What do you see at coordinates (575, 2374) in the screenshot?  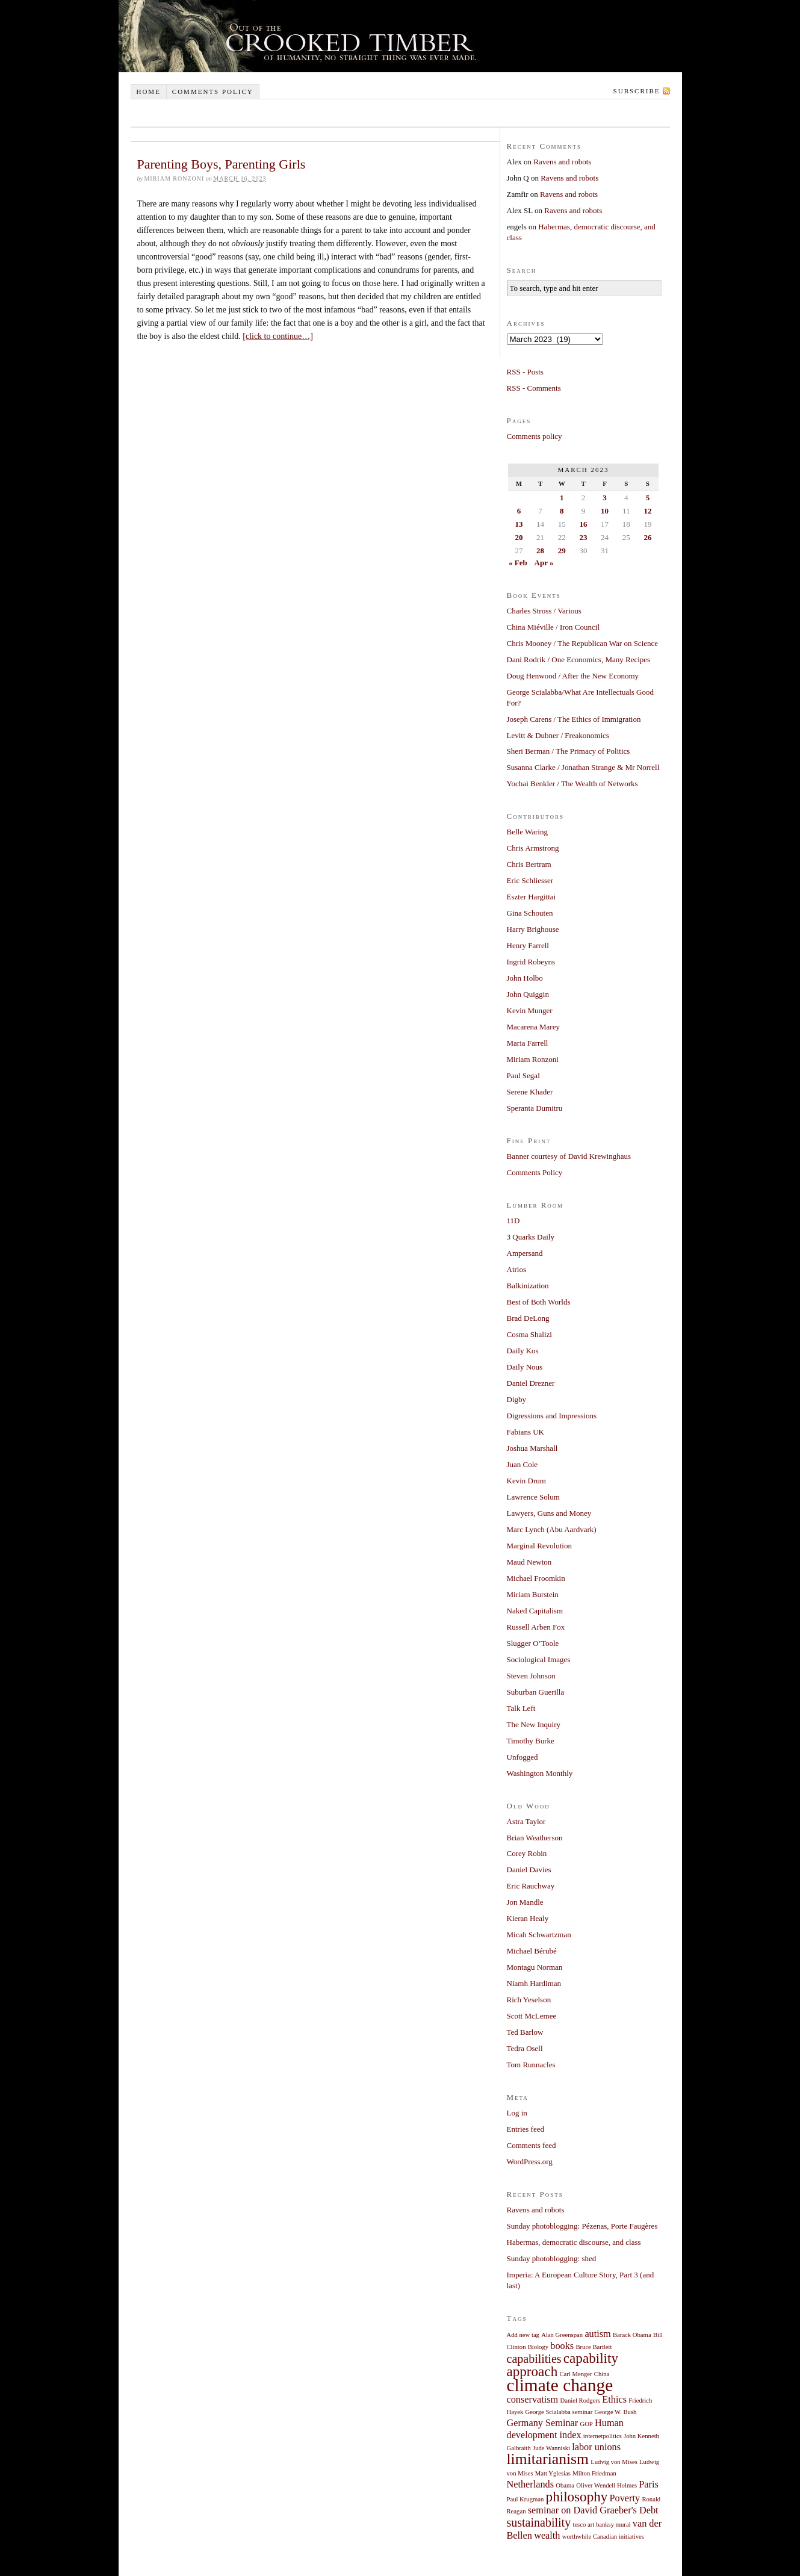 I see `Carl Menger [Carl Menger (1 item)]` at bounding box center [575, 2374].